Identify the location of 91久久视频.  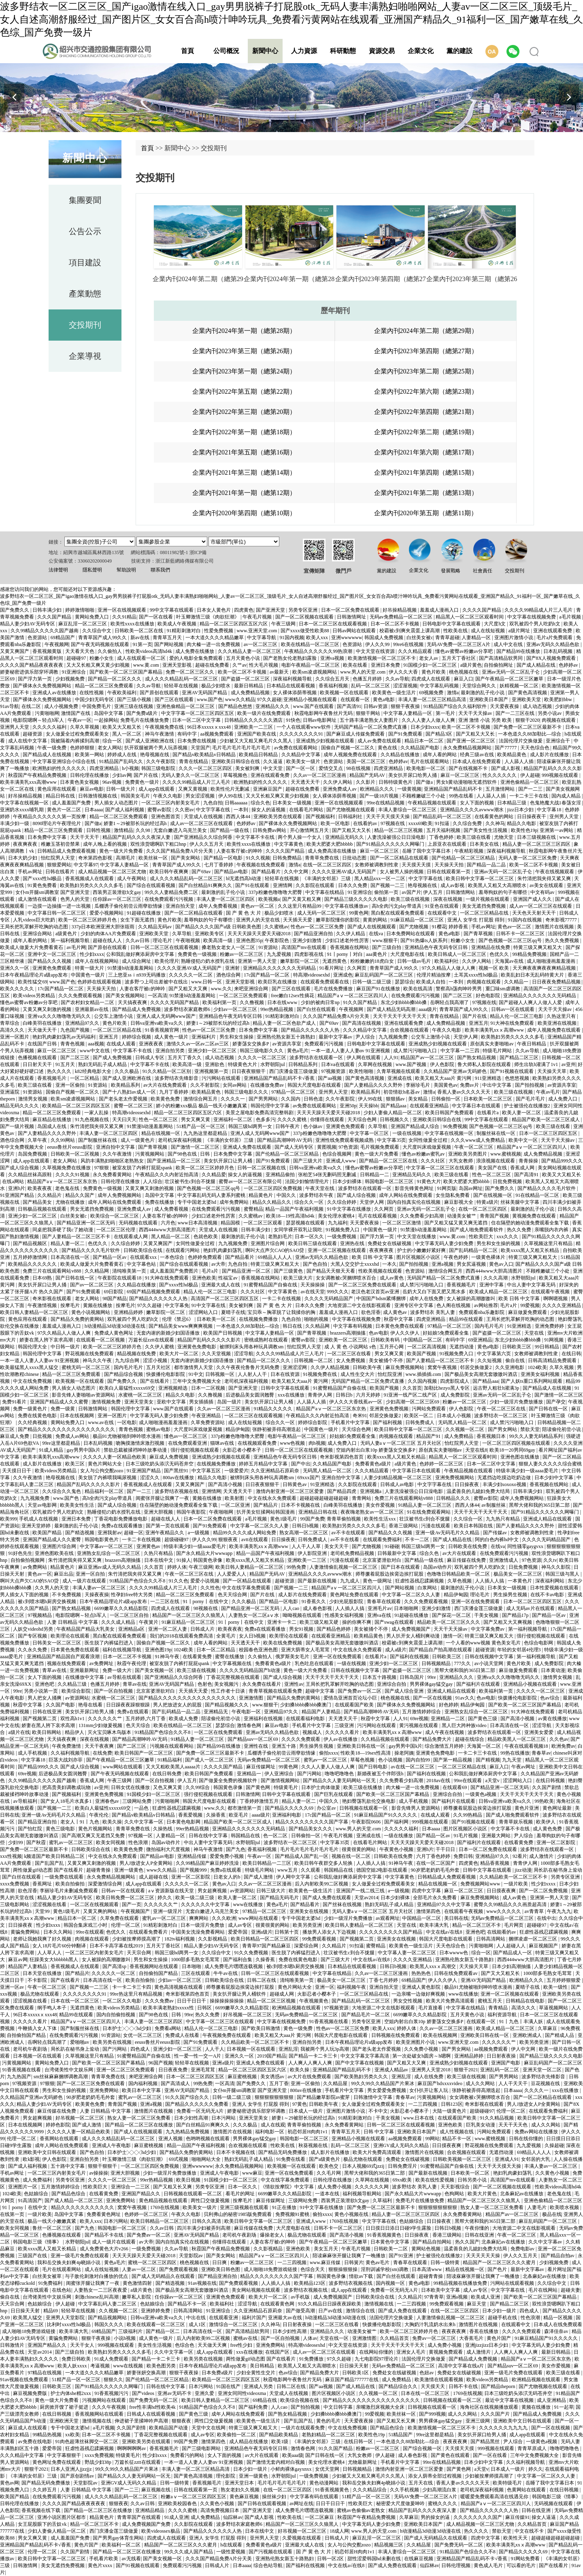
(258, 858).